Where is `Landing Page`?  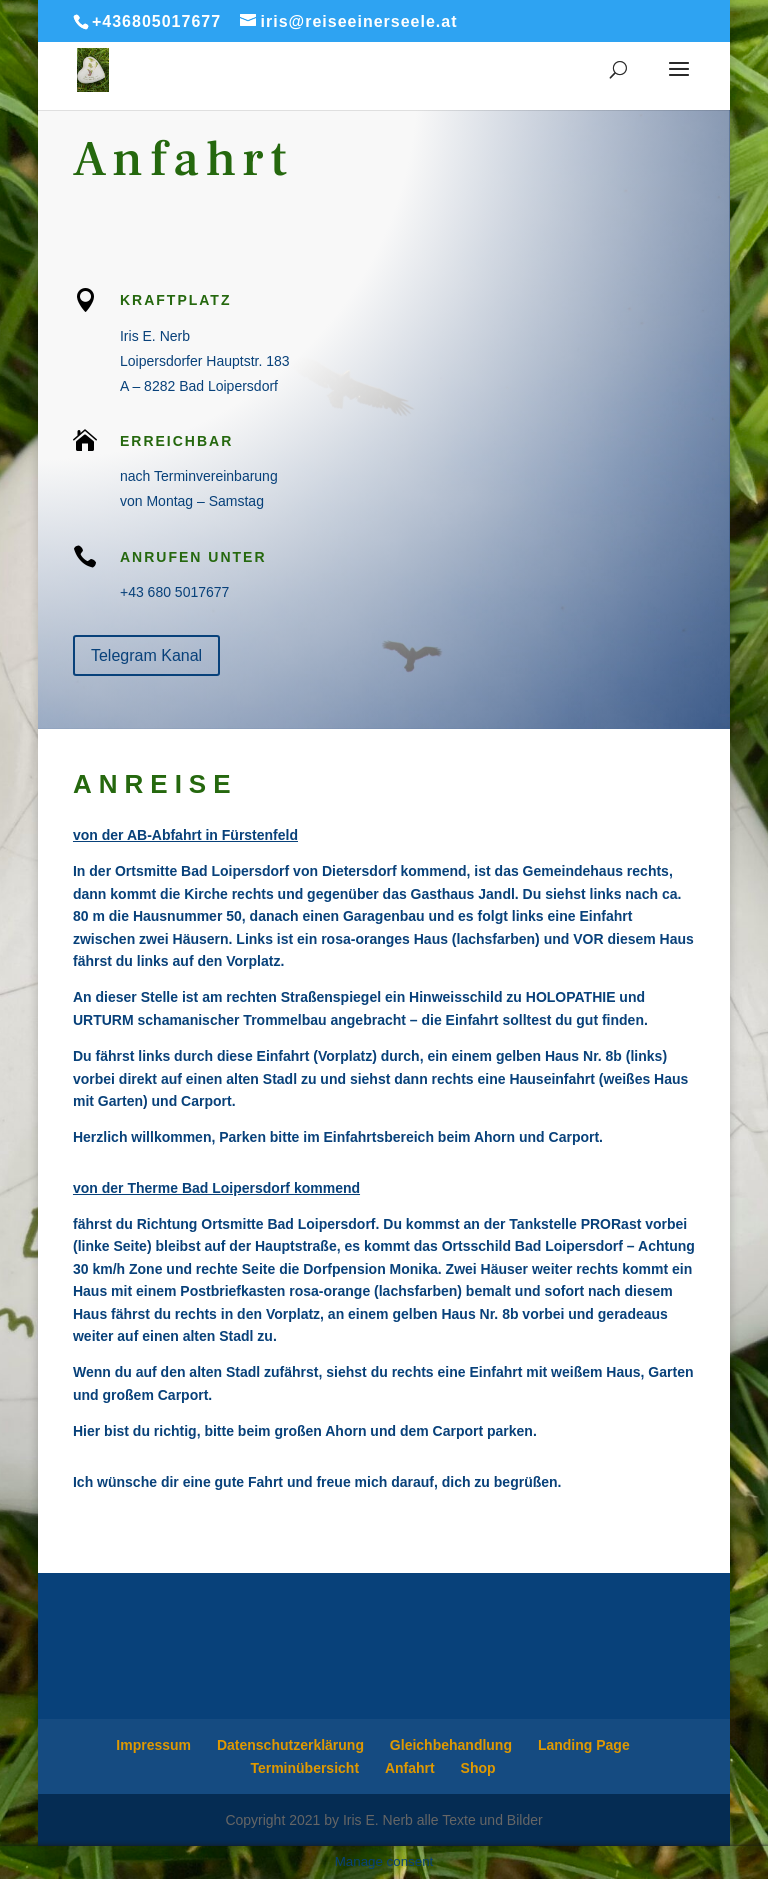 Landing Page is located at coordinates (584, 1745).